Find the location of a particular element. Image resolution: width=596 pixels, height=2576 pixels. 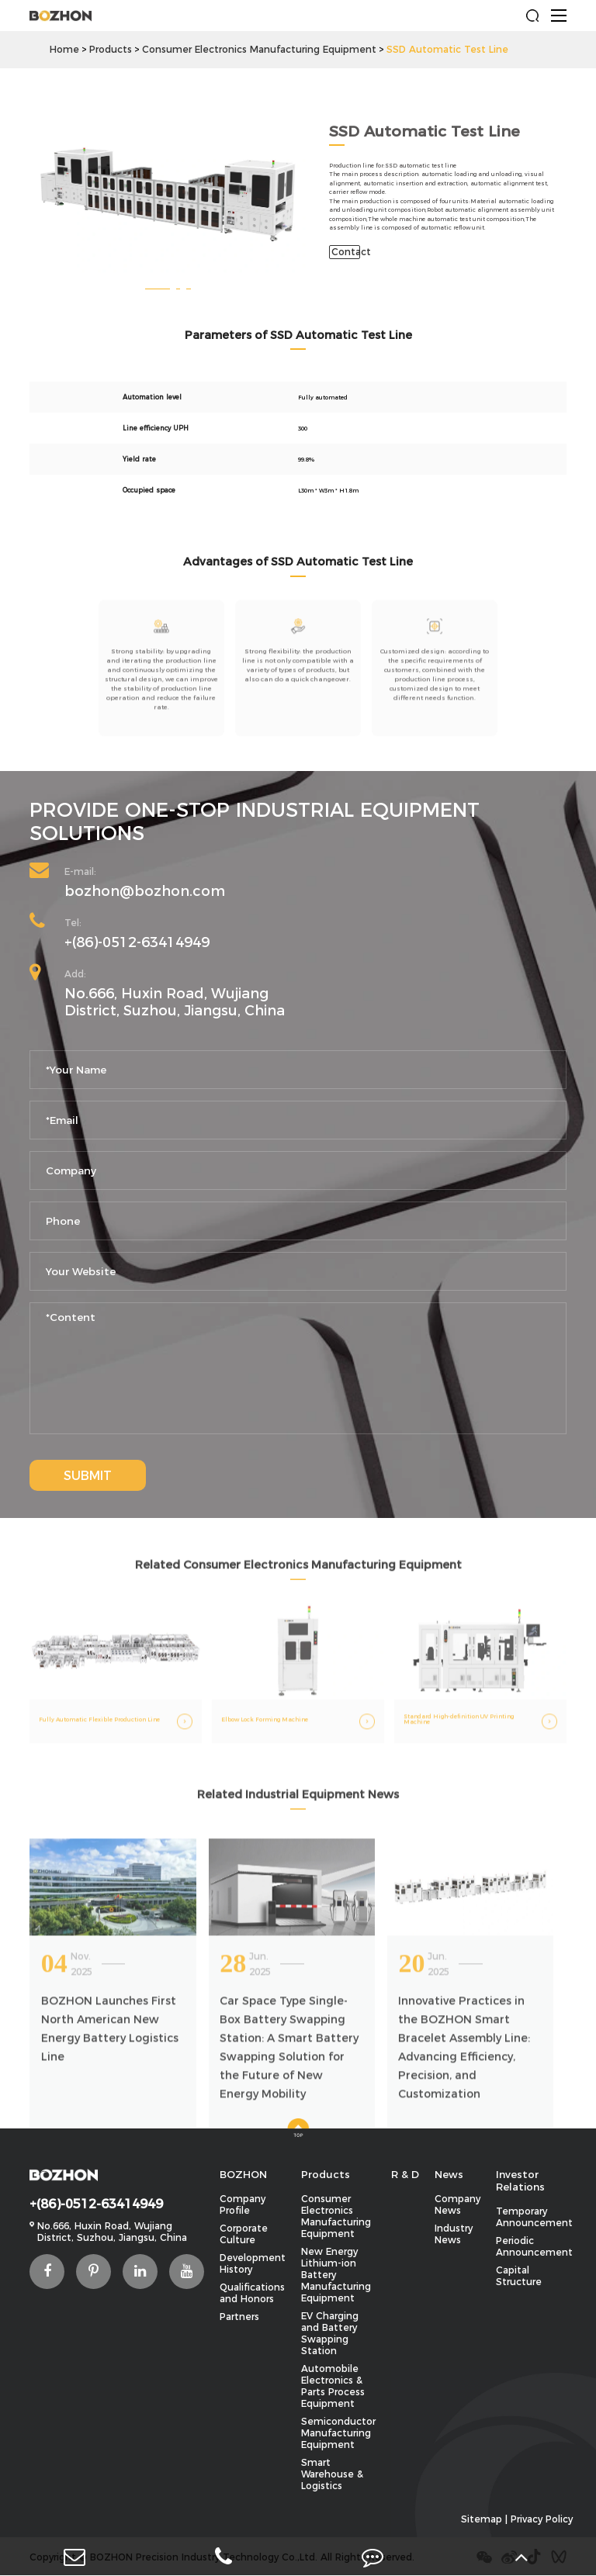

EV Charging and Battery Swapping Station is located at coordinates (330, 2333).